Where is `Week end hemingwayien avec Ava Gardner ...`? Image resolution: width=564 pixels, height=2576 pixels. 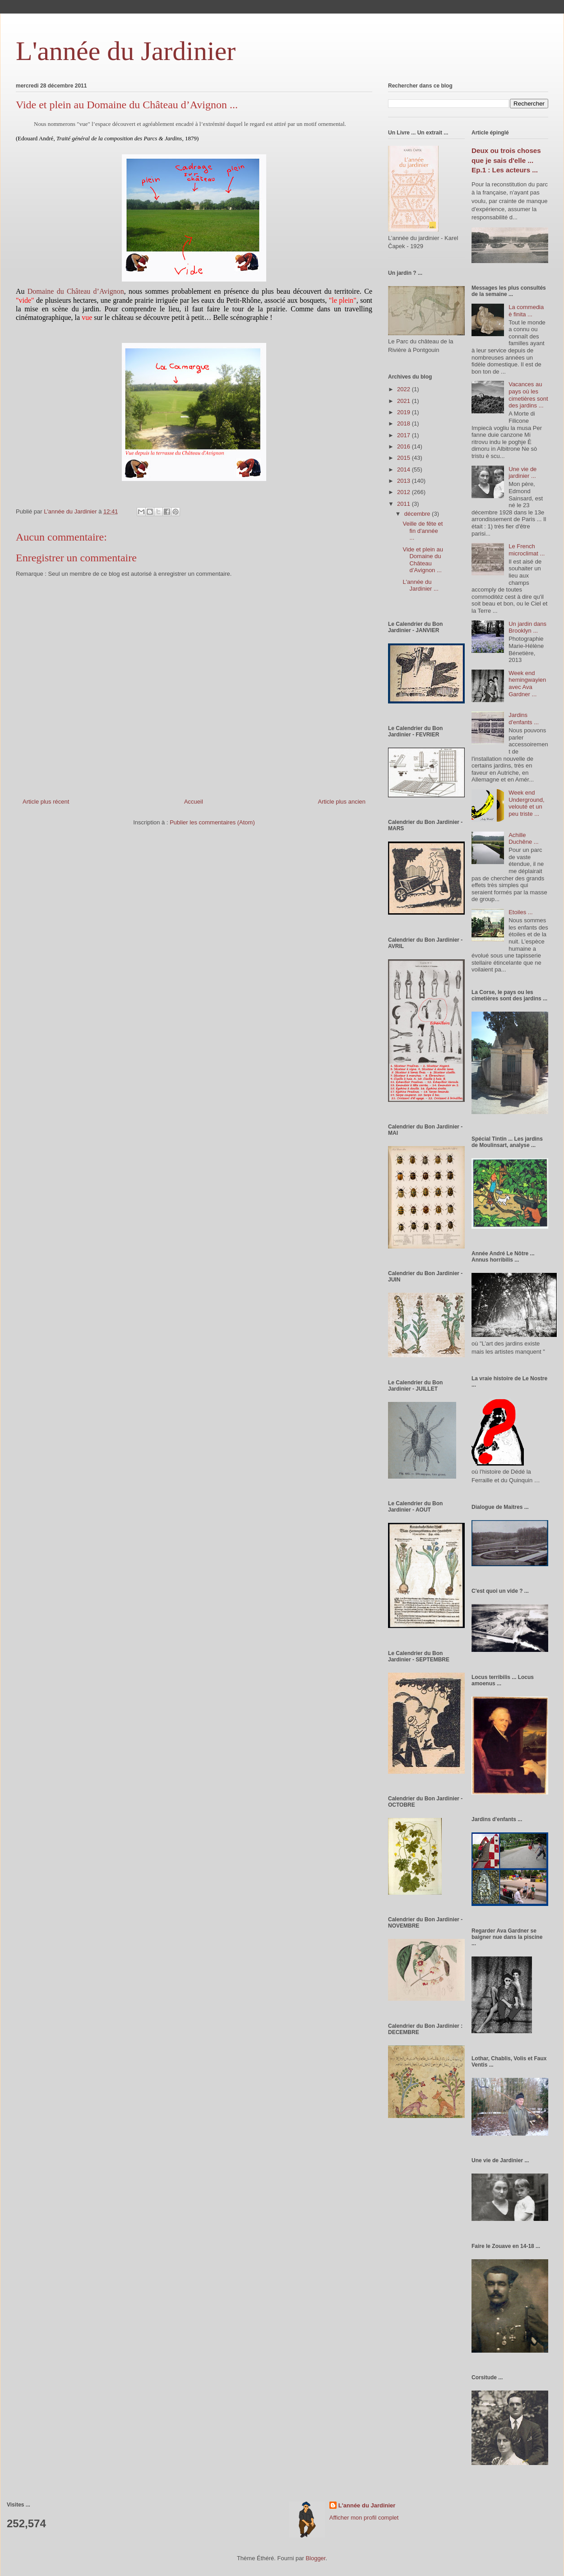
Week end hemingwayien avec Ava Gardner ... is located at coordinates (527, 684).